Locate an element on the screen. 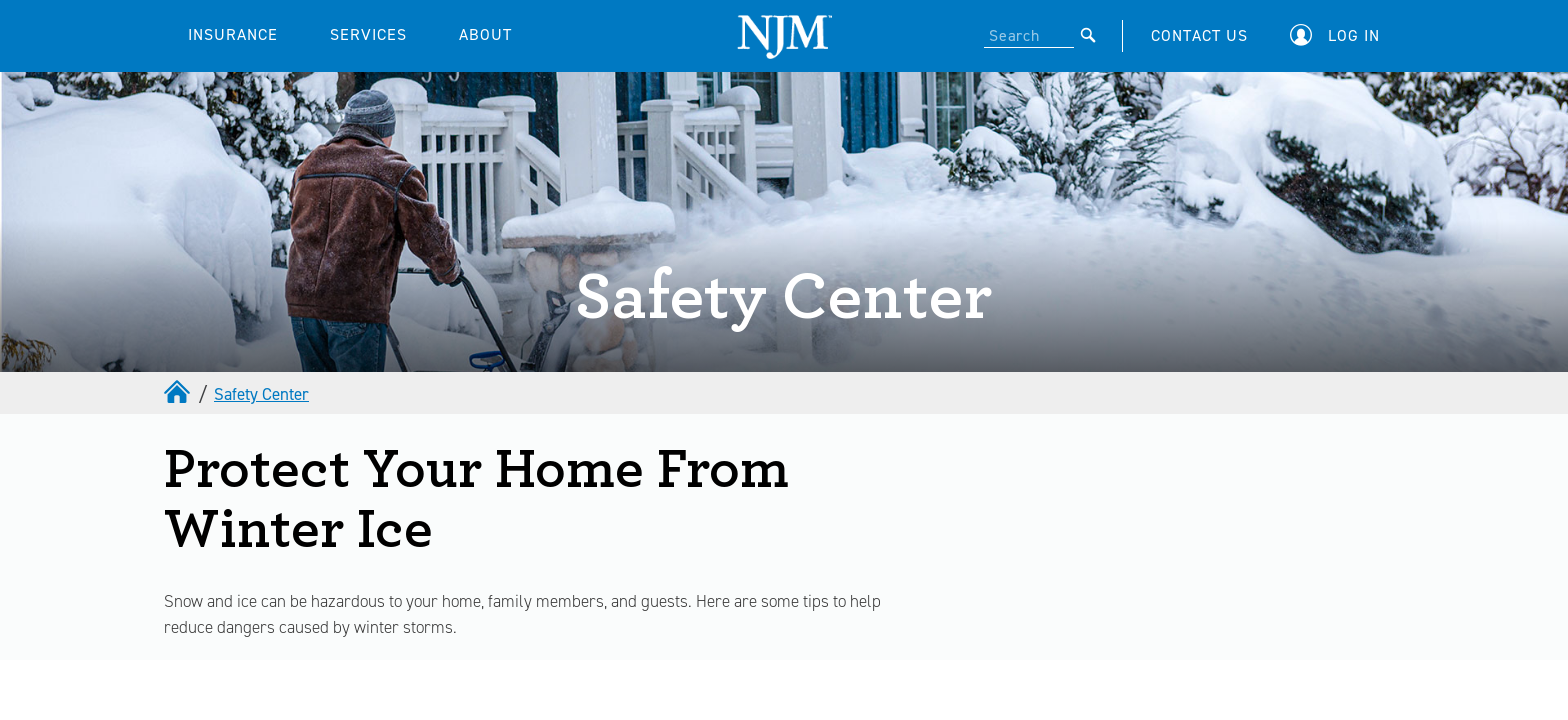 The image size is (1568, 720). Log In is located at coordinates (1354, 35).